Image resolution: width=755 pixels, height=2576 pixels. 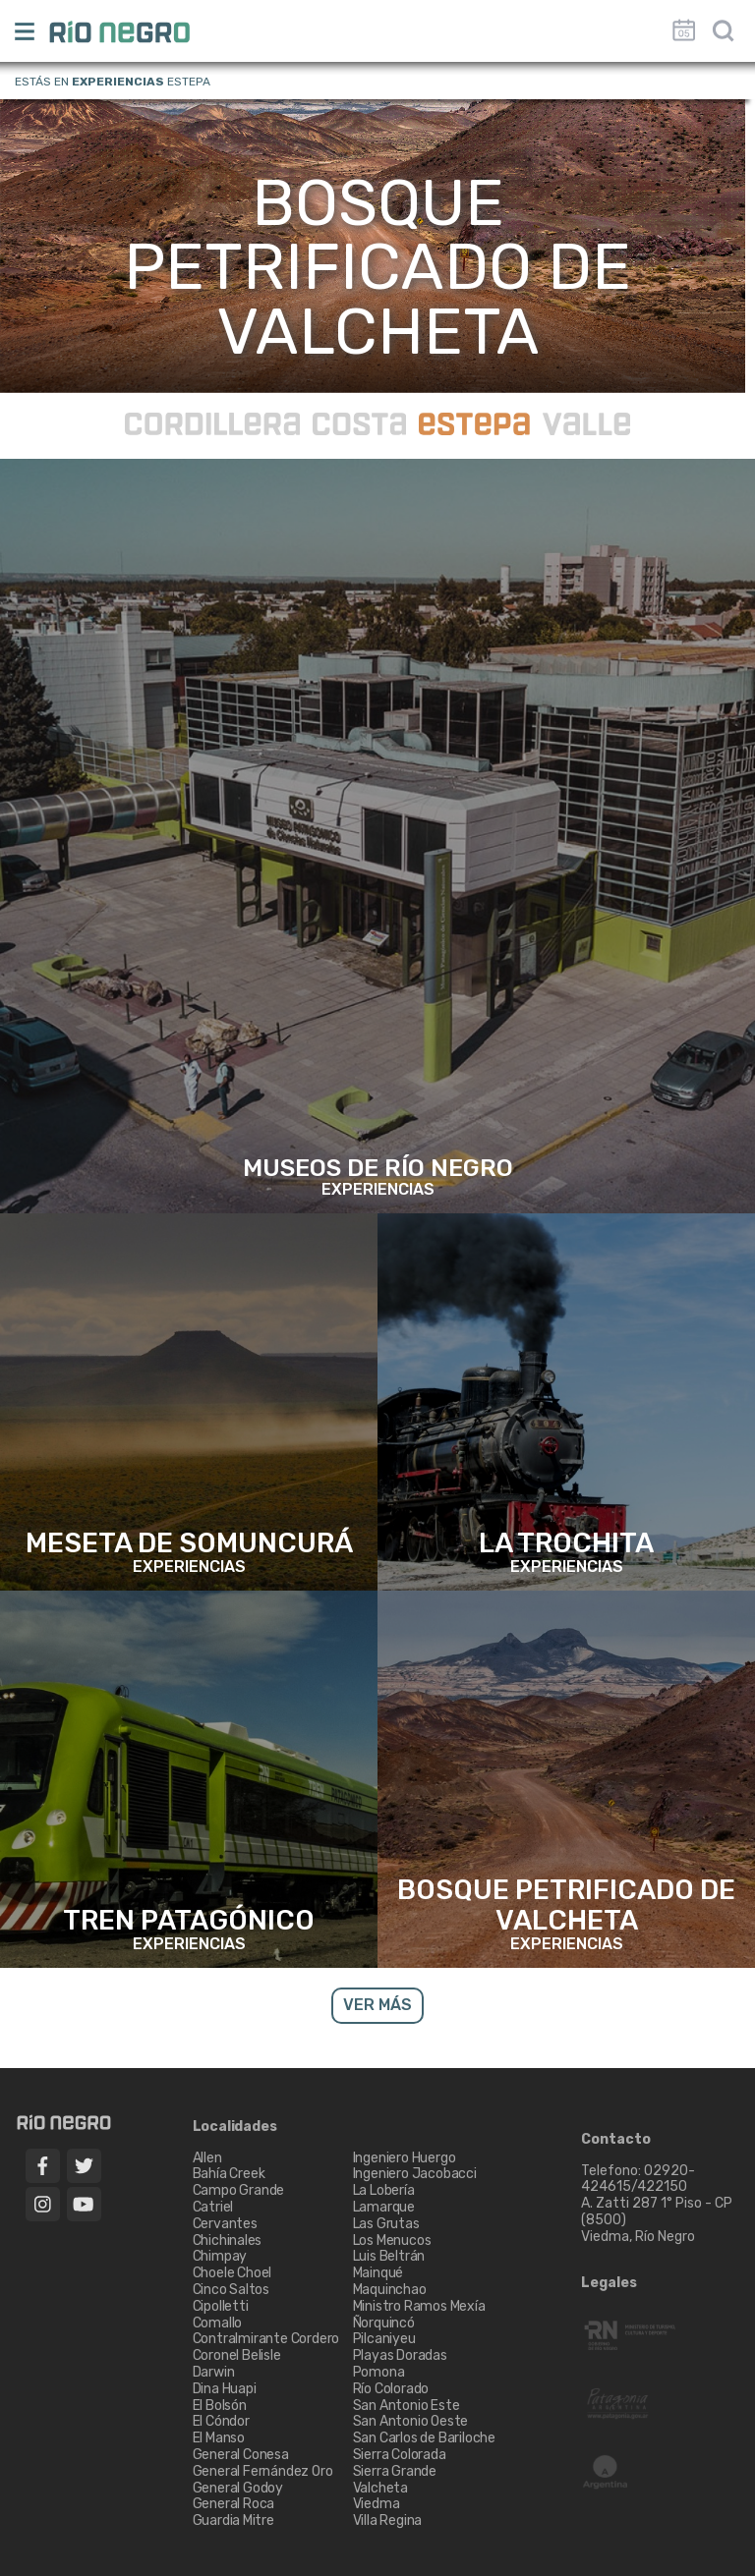 What do you see at coordinates (424, 2438) in the screenshot?
I see `San Carlos de Bariloche` at bounding box center [424, 2438].